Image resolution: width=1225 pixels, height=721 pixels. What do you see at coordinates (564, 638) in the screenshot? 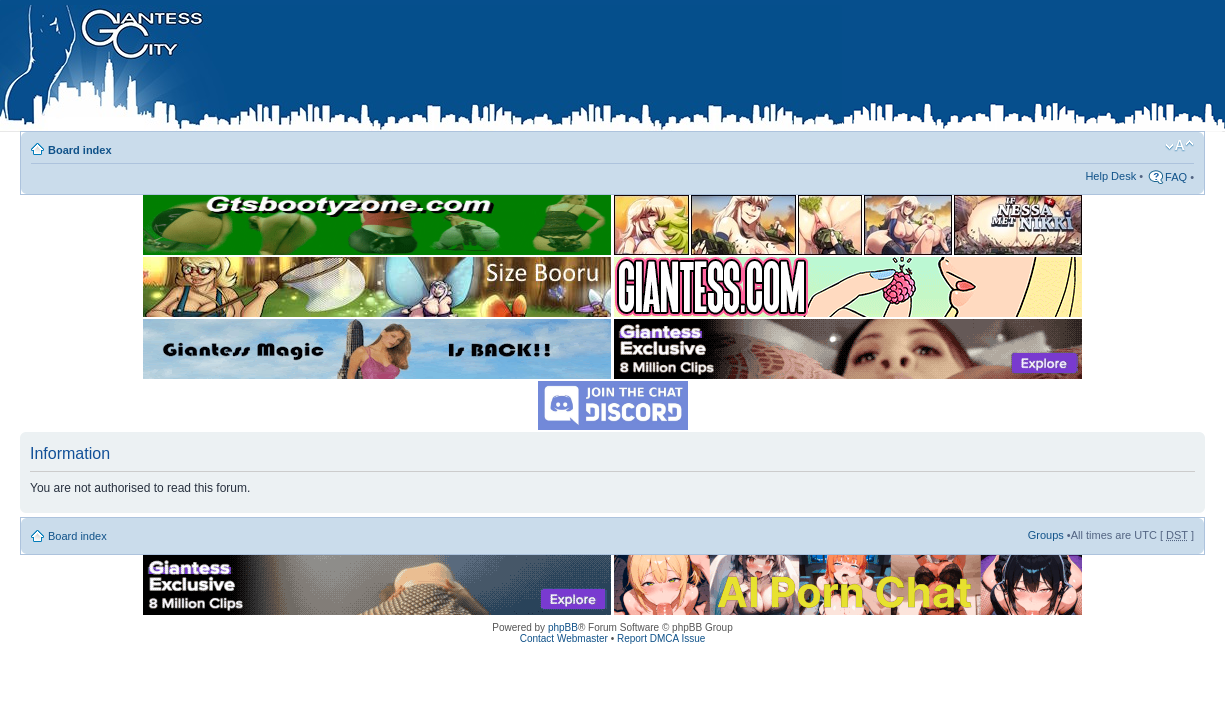
I see `Contact Webmaster` at bounding box center [564, 638].